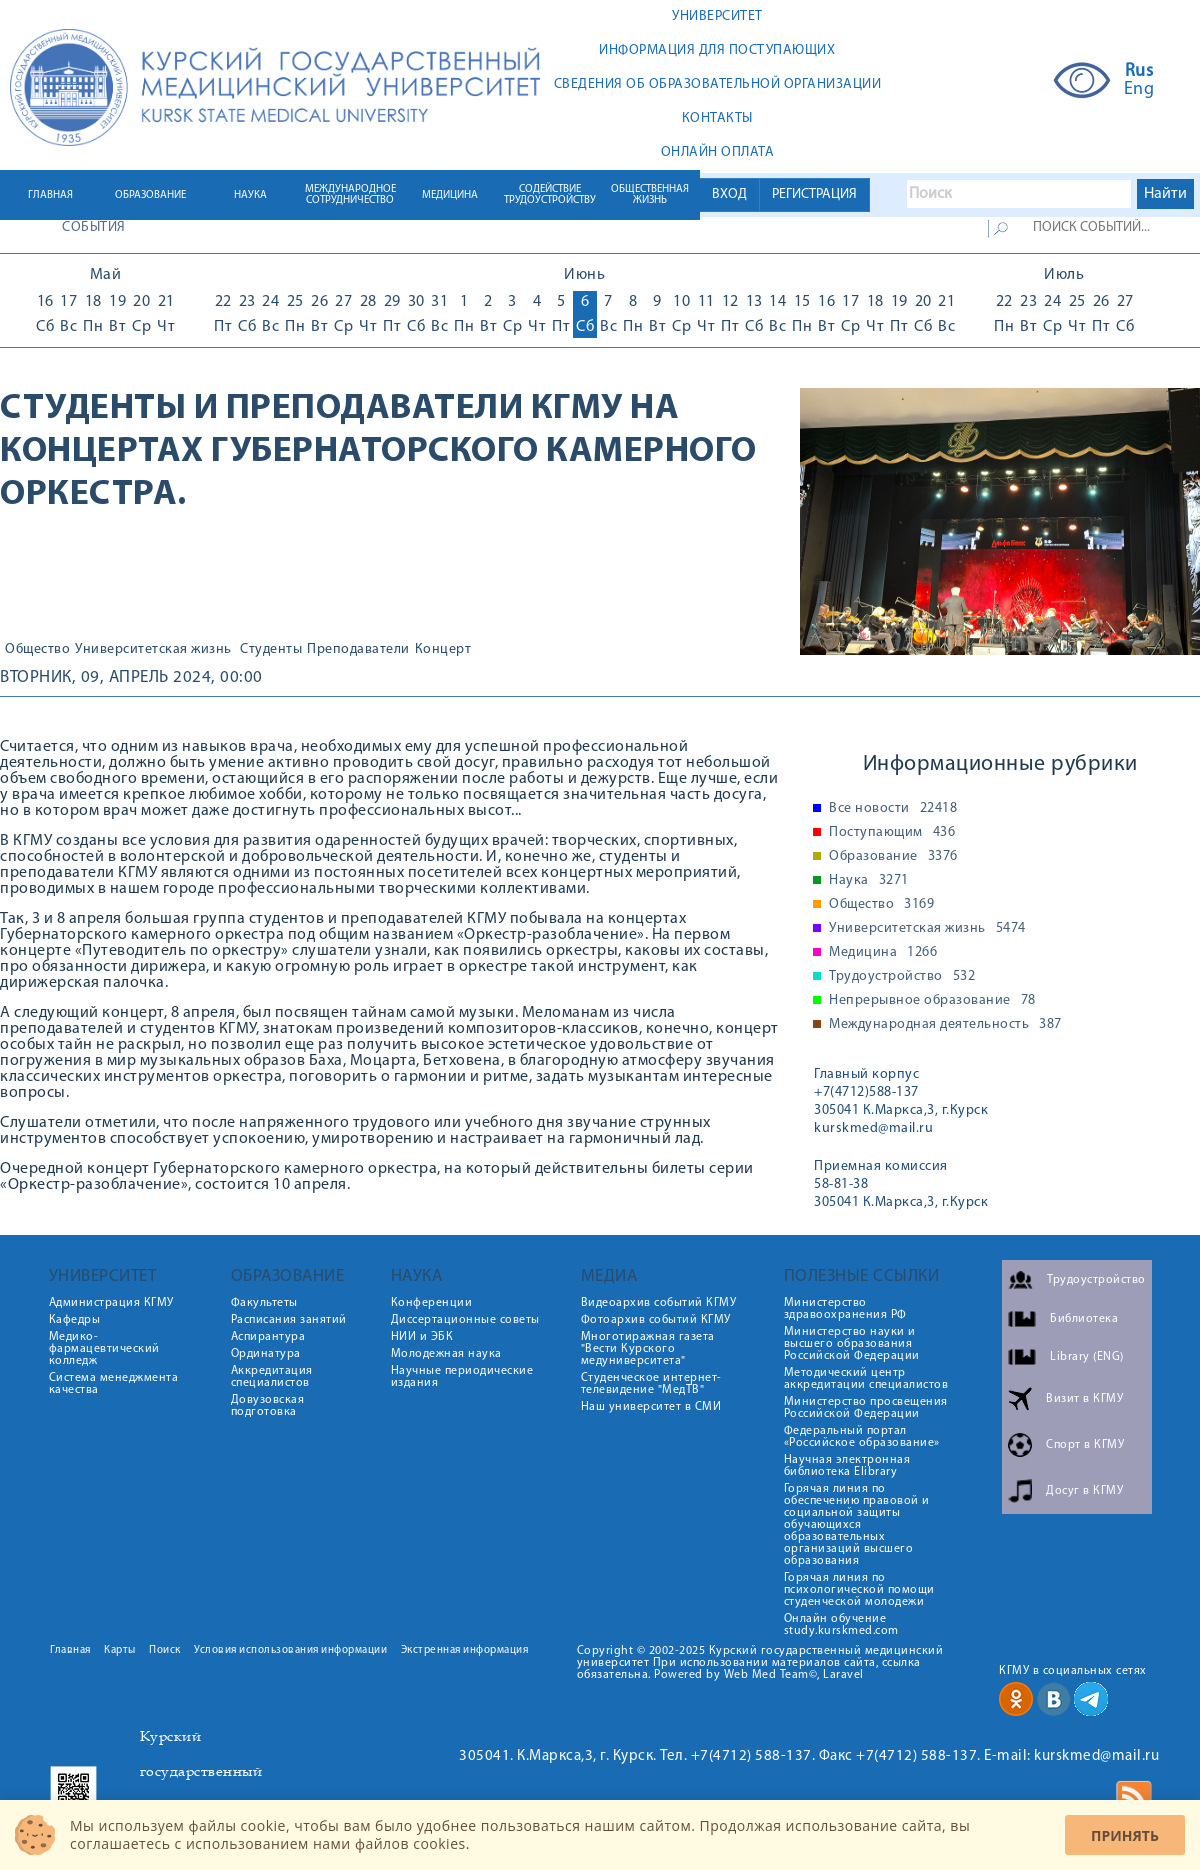 This screenshot has width=1200, height=1870. I want to click on РЕГИСТРАЦИЯ, so click(814, 194).